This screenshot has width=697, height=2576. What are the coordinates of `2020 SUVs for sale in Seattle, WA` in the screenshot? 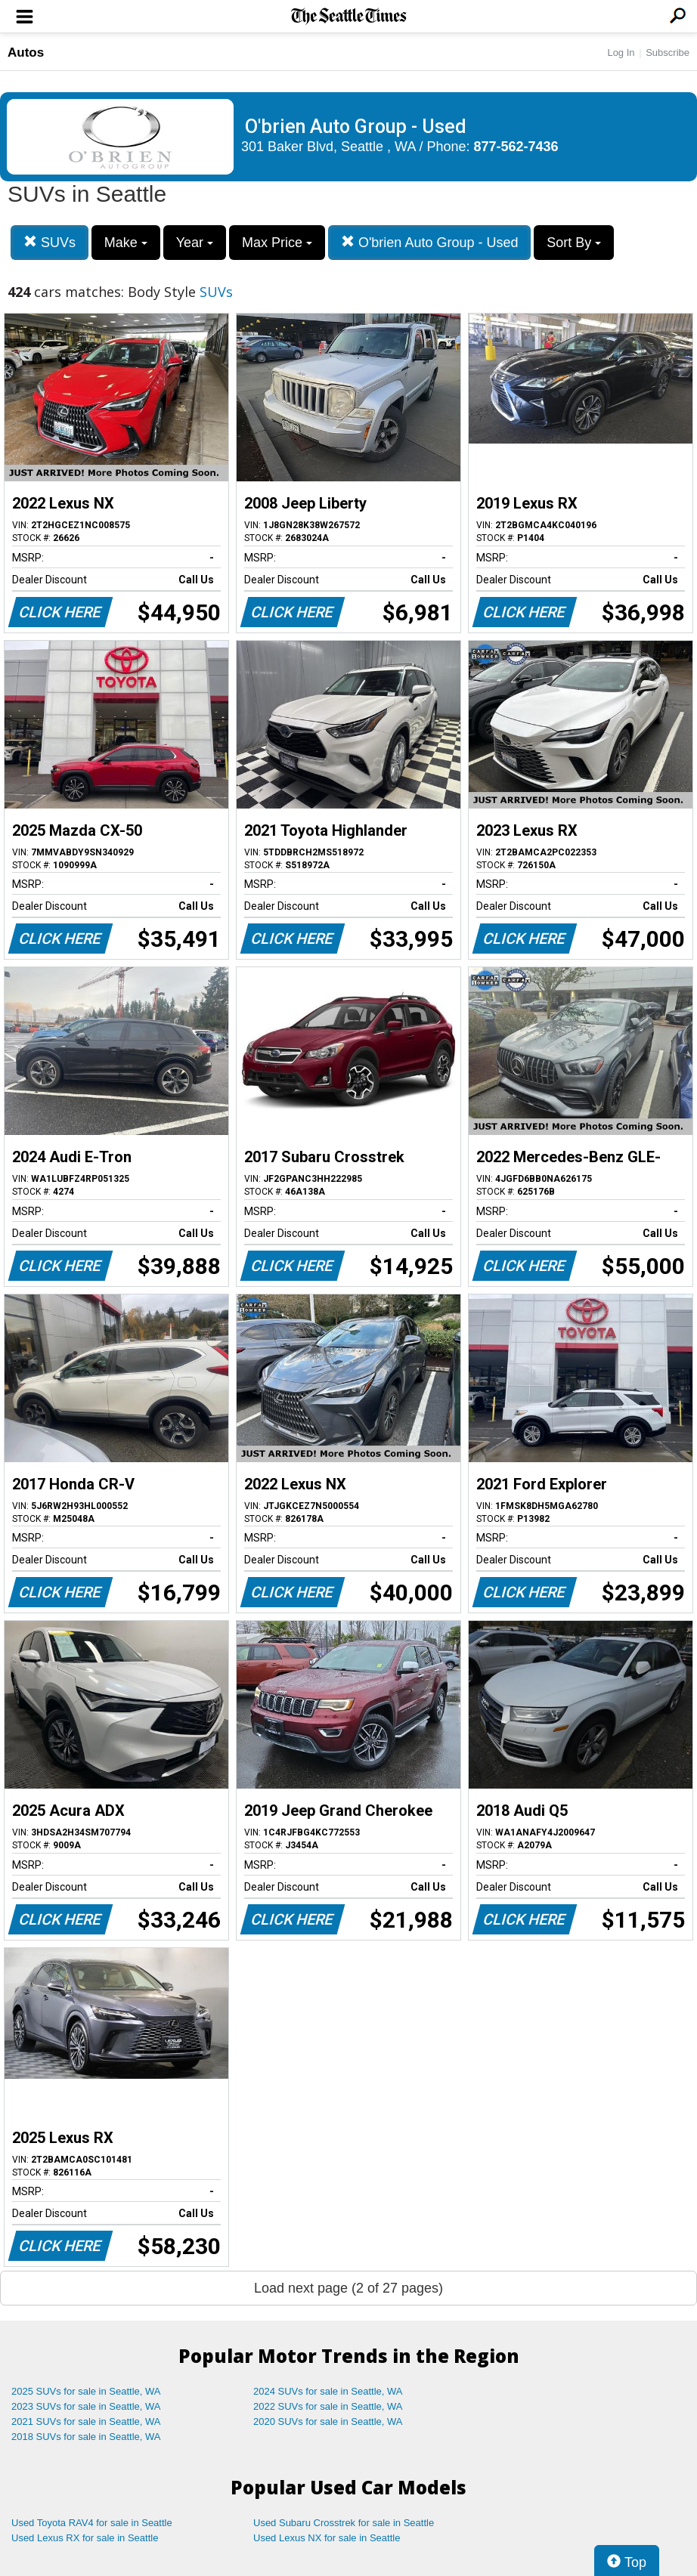 It's located at (328, 2421).